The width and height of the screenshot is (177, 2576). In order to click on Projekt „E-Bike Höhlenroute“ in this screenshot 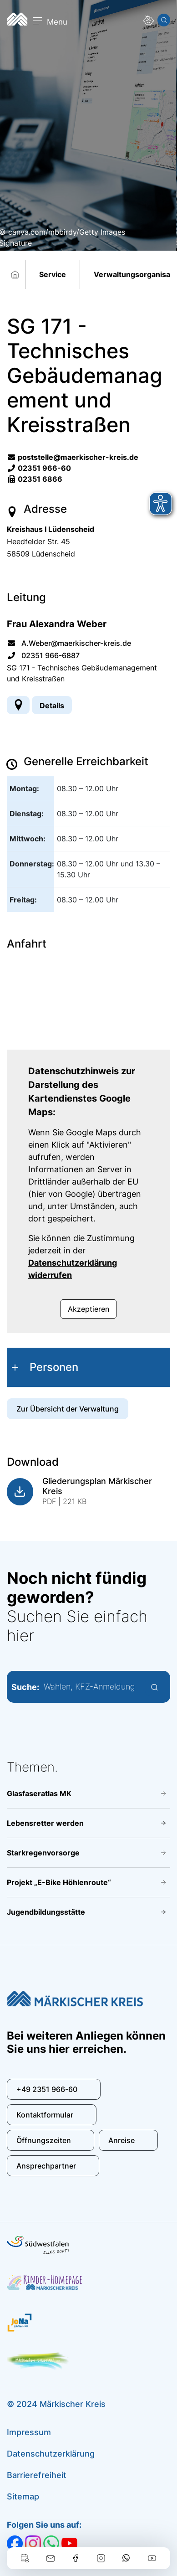, I will do `click(59, 1882)`.